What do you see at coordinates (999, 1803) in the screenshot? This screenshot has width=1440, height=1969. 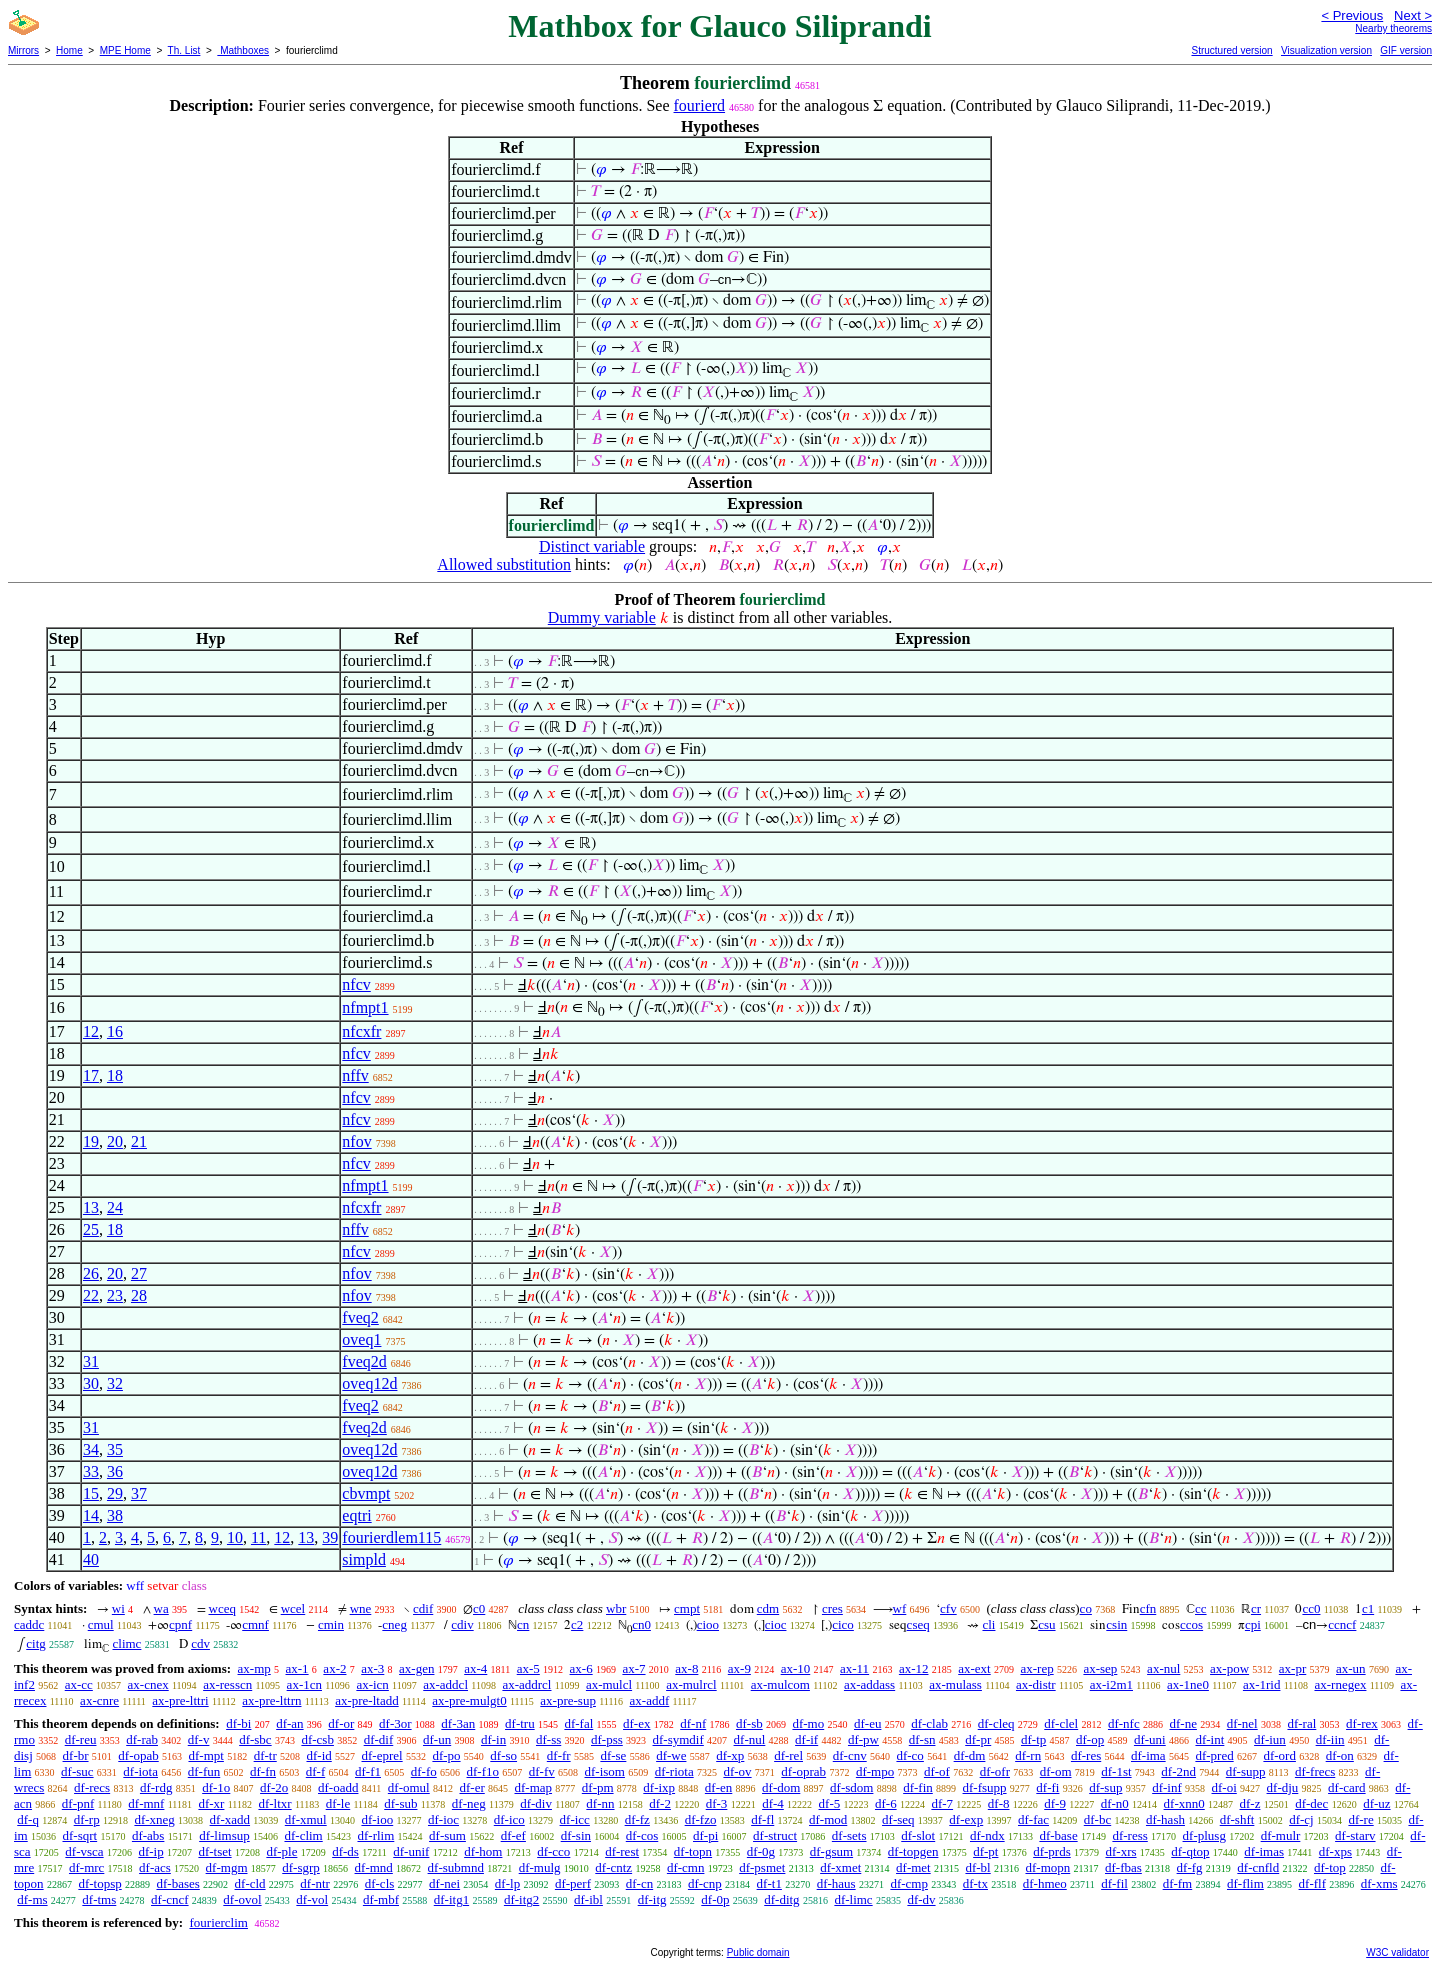 I see `df-8` at bounding box center [999, 1803].